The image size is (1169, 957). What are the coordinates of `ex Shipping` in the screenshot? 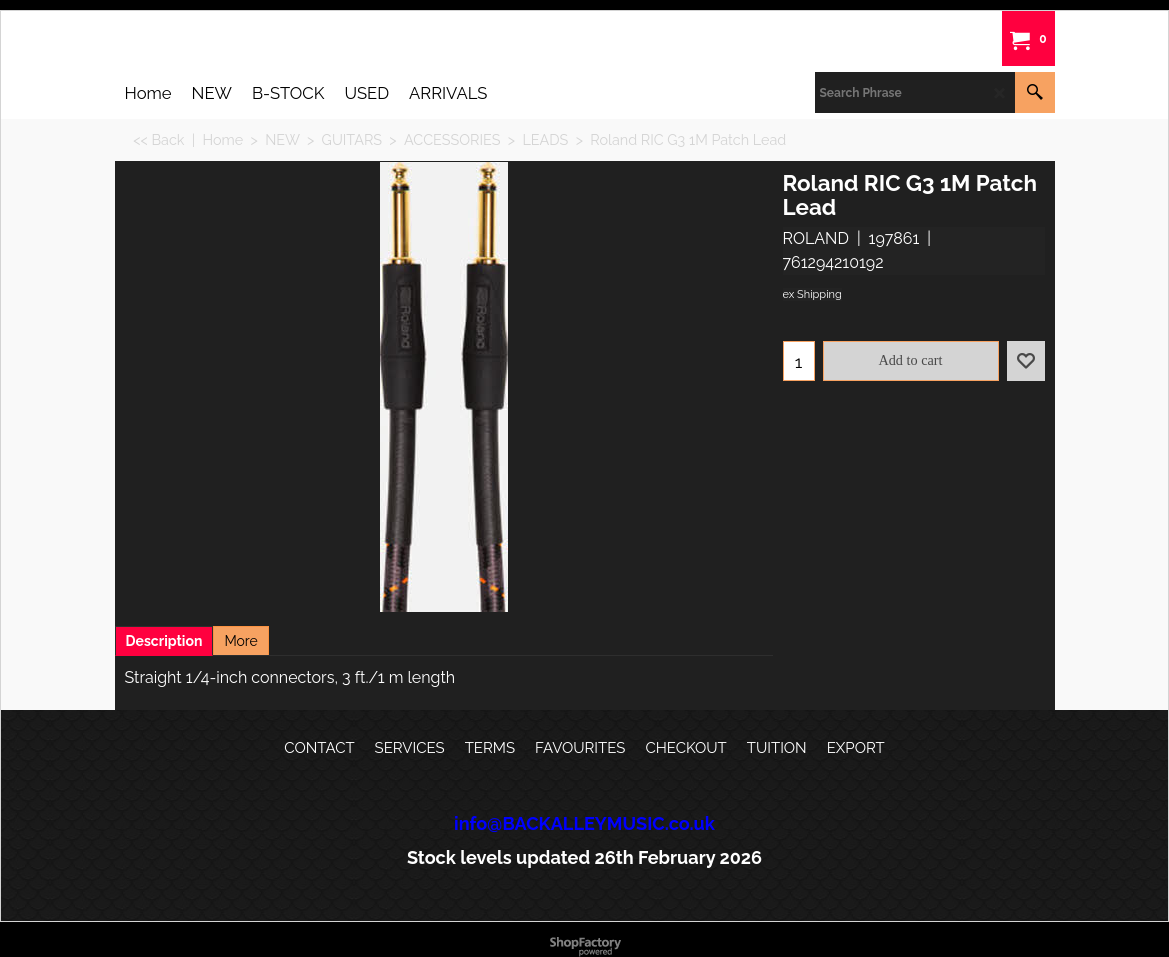 It's located at (812, 294).